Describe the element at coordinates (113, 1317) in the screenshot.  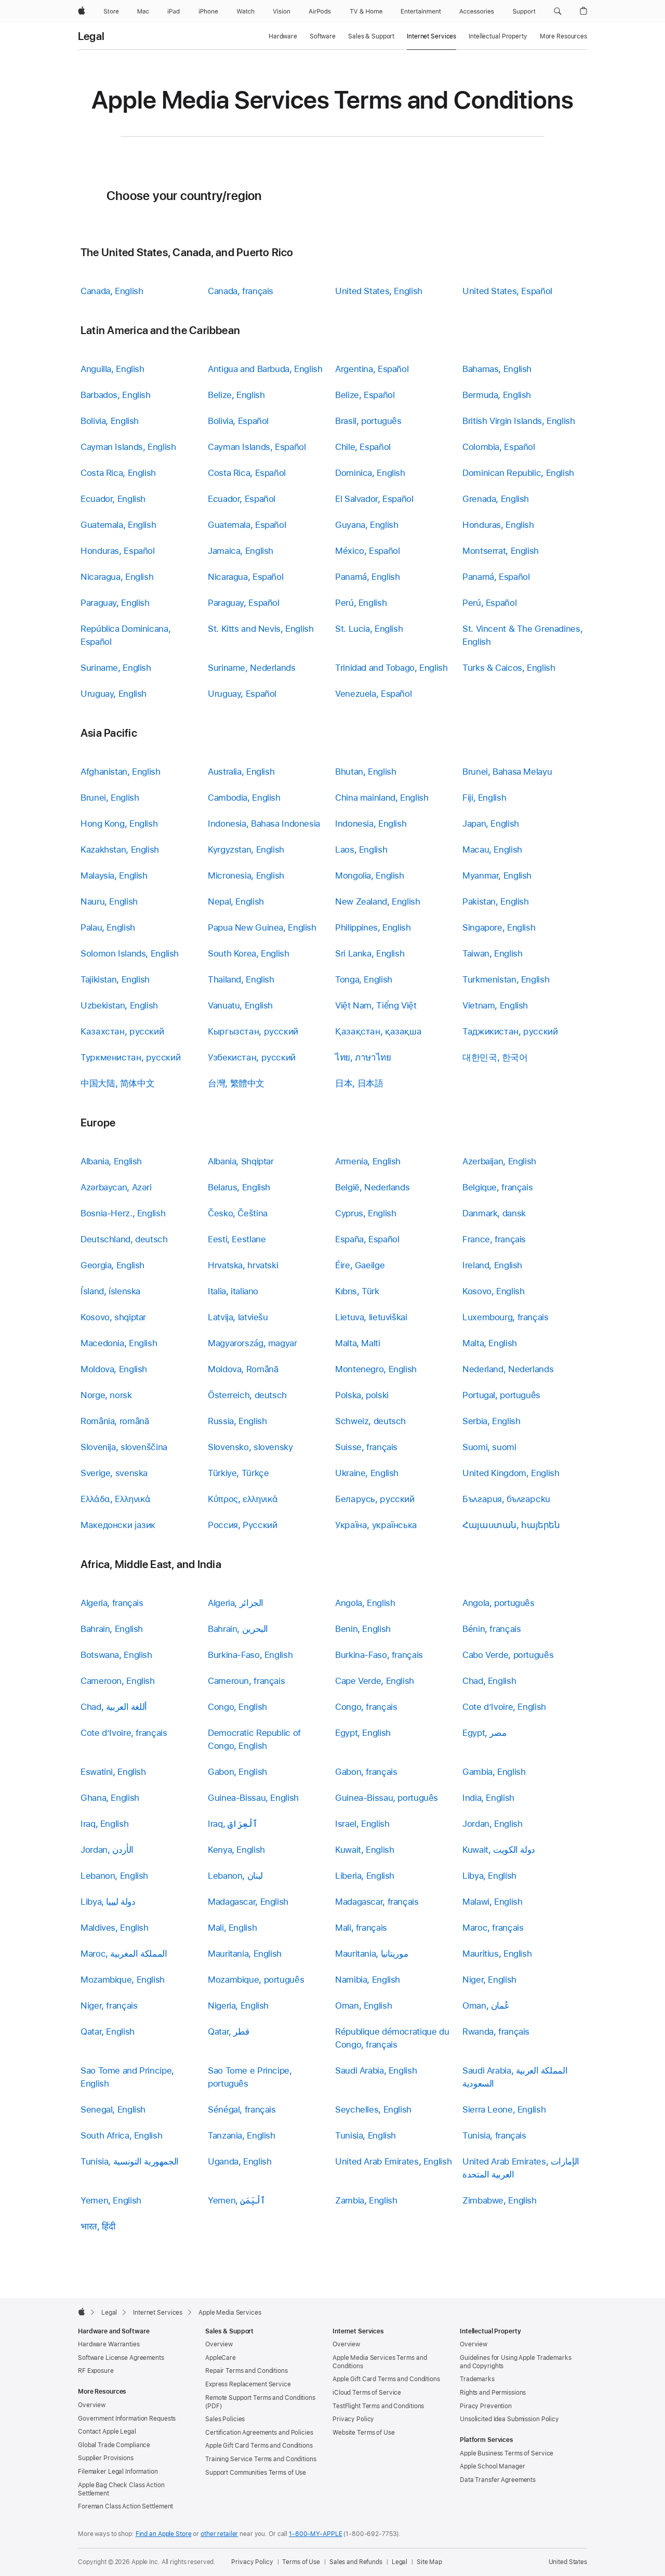
I see `Kosovo, shqiptar` at that location.